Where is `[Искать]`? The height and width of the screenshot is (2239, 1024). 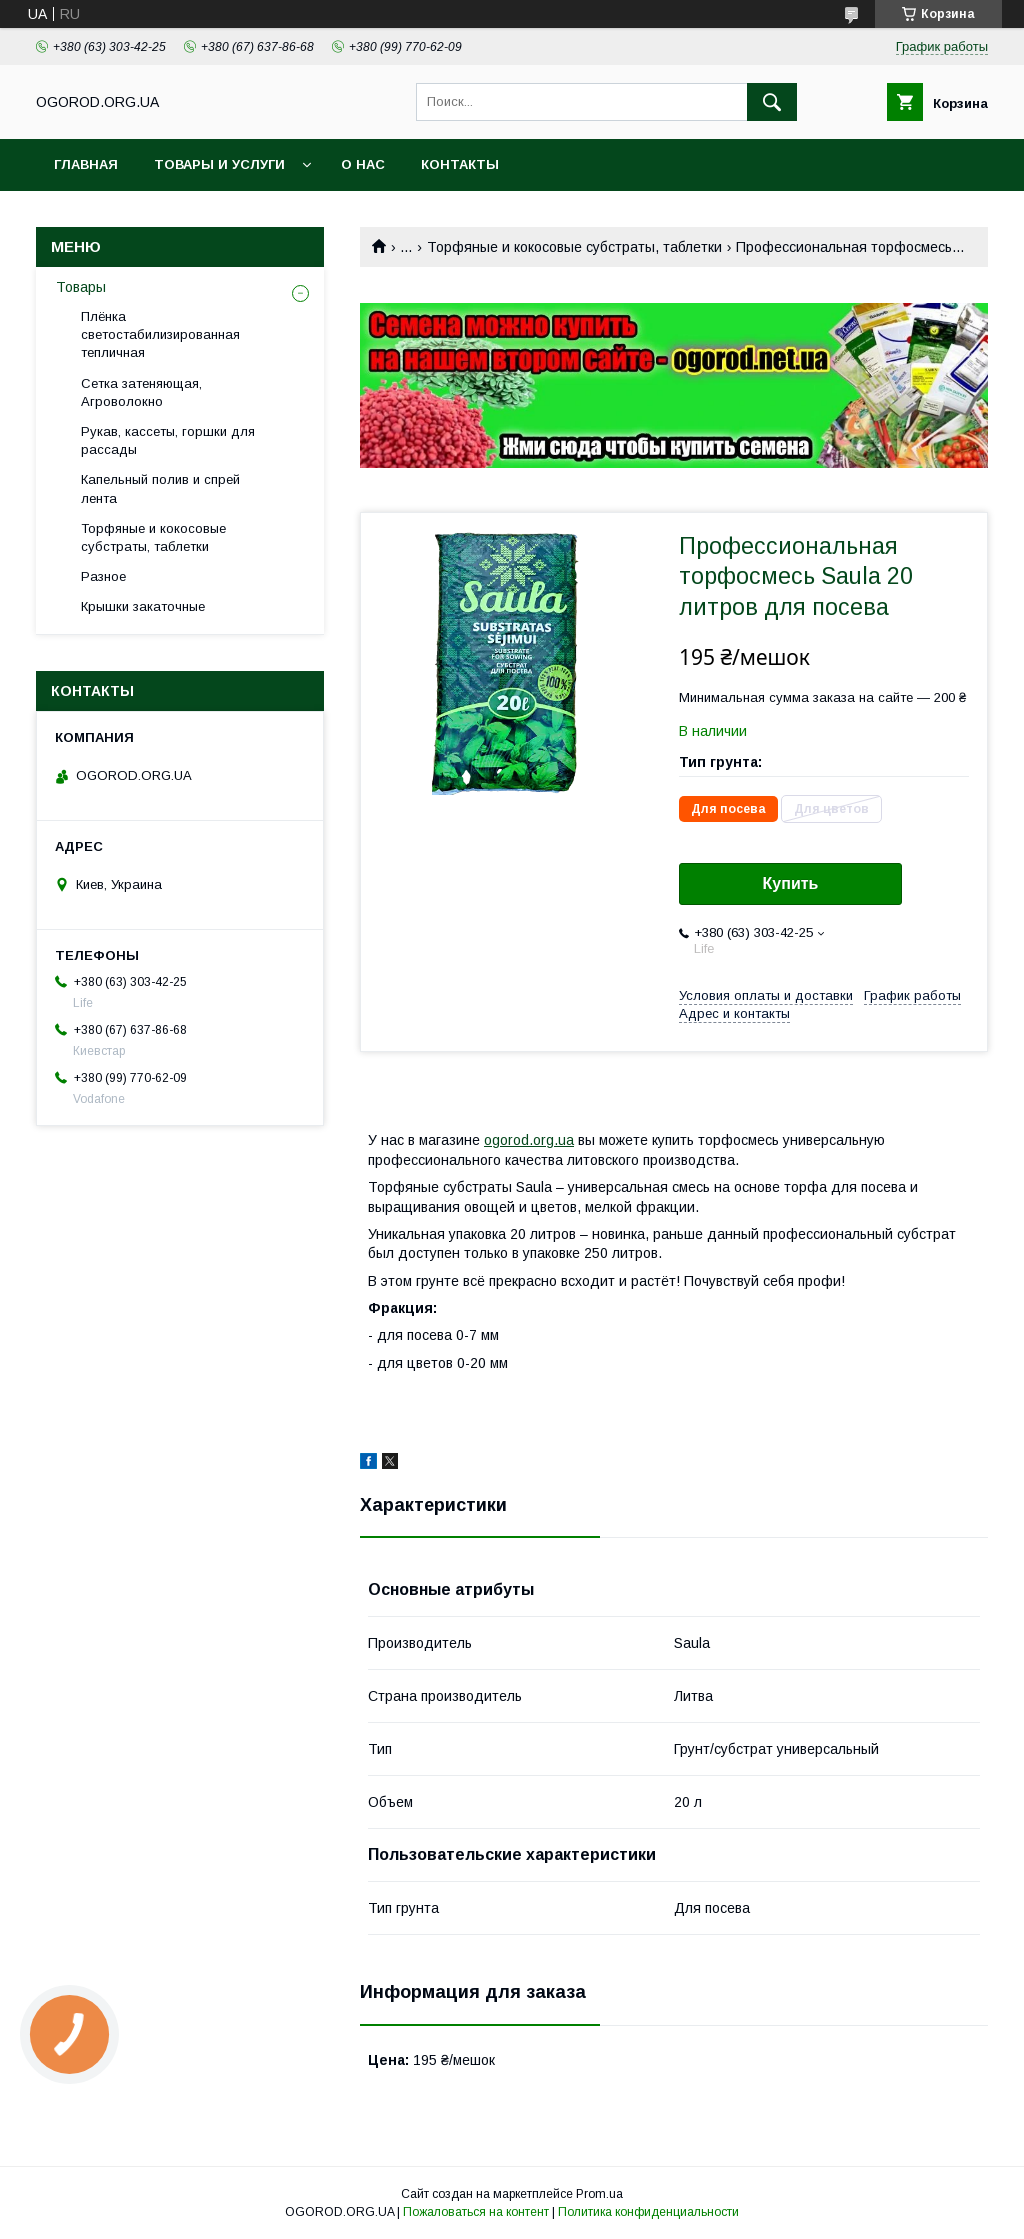
[Искать] is located at coordinates (772, 102).